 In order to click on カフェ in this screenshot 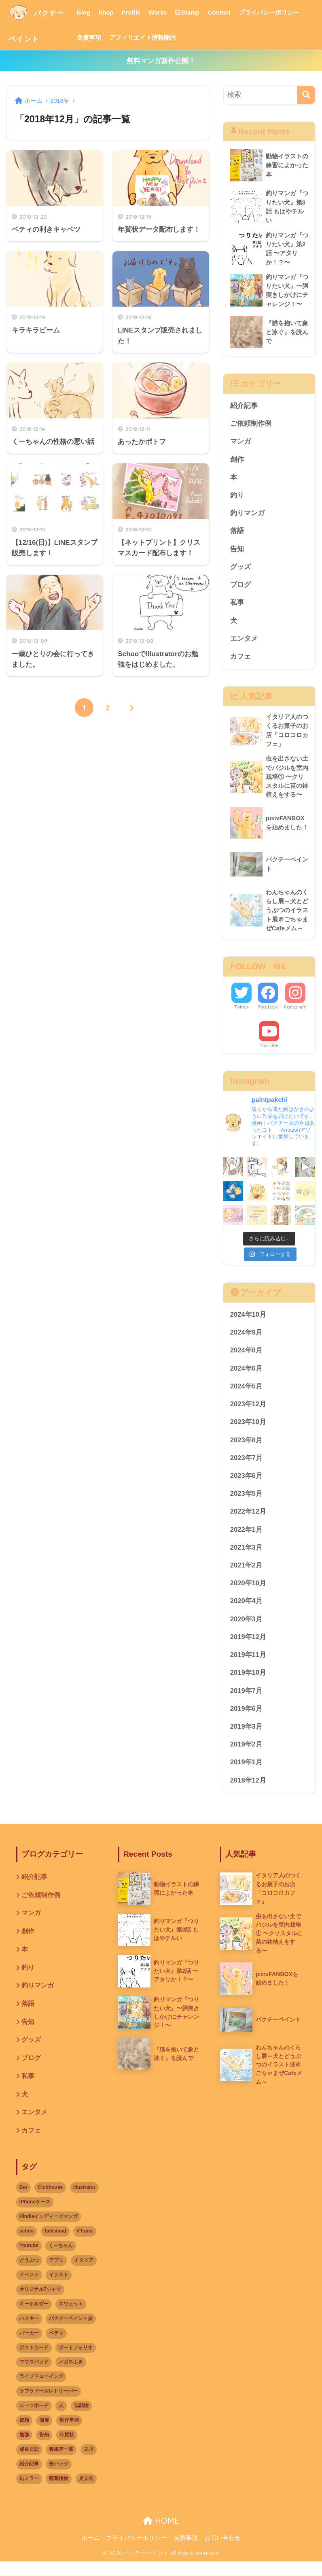, I will do `click(240, 661)`.